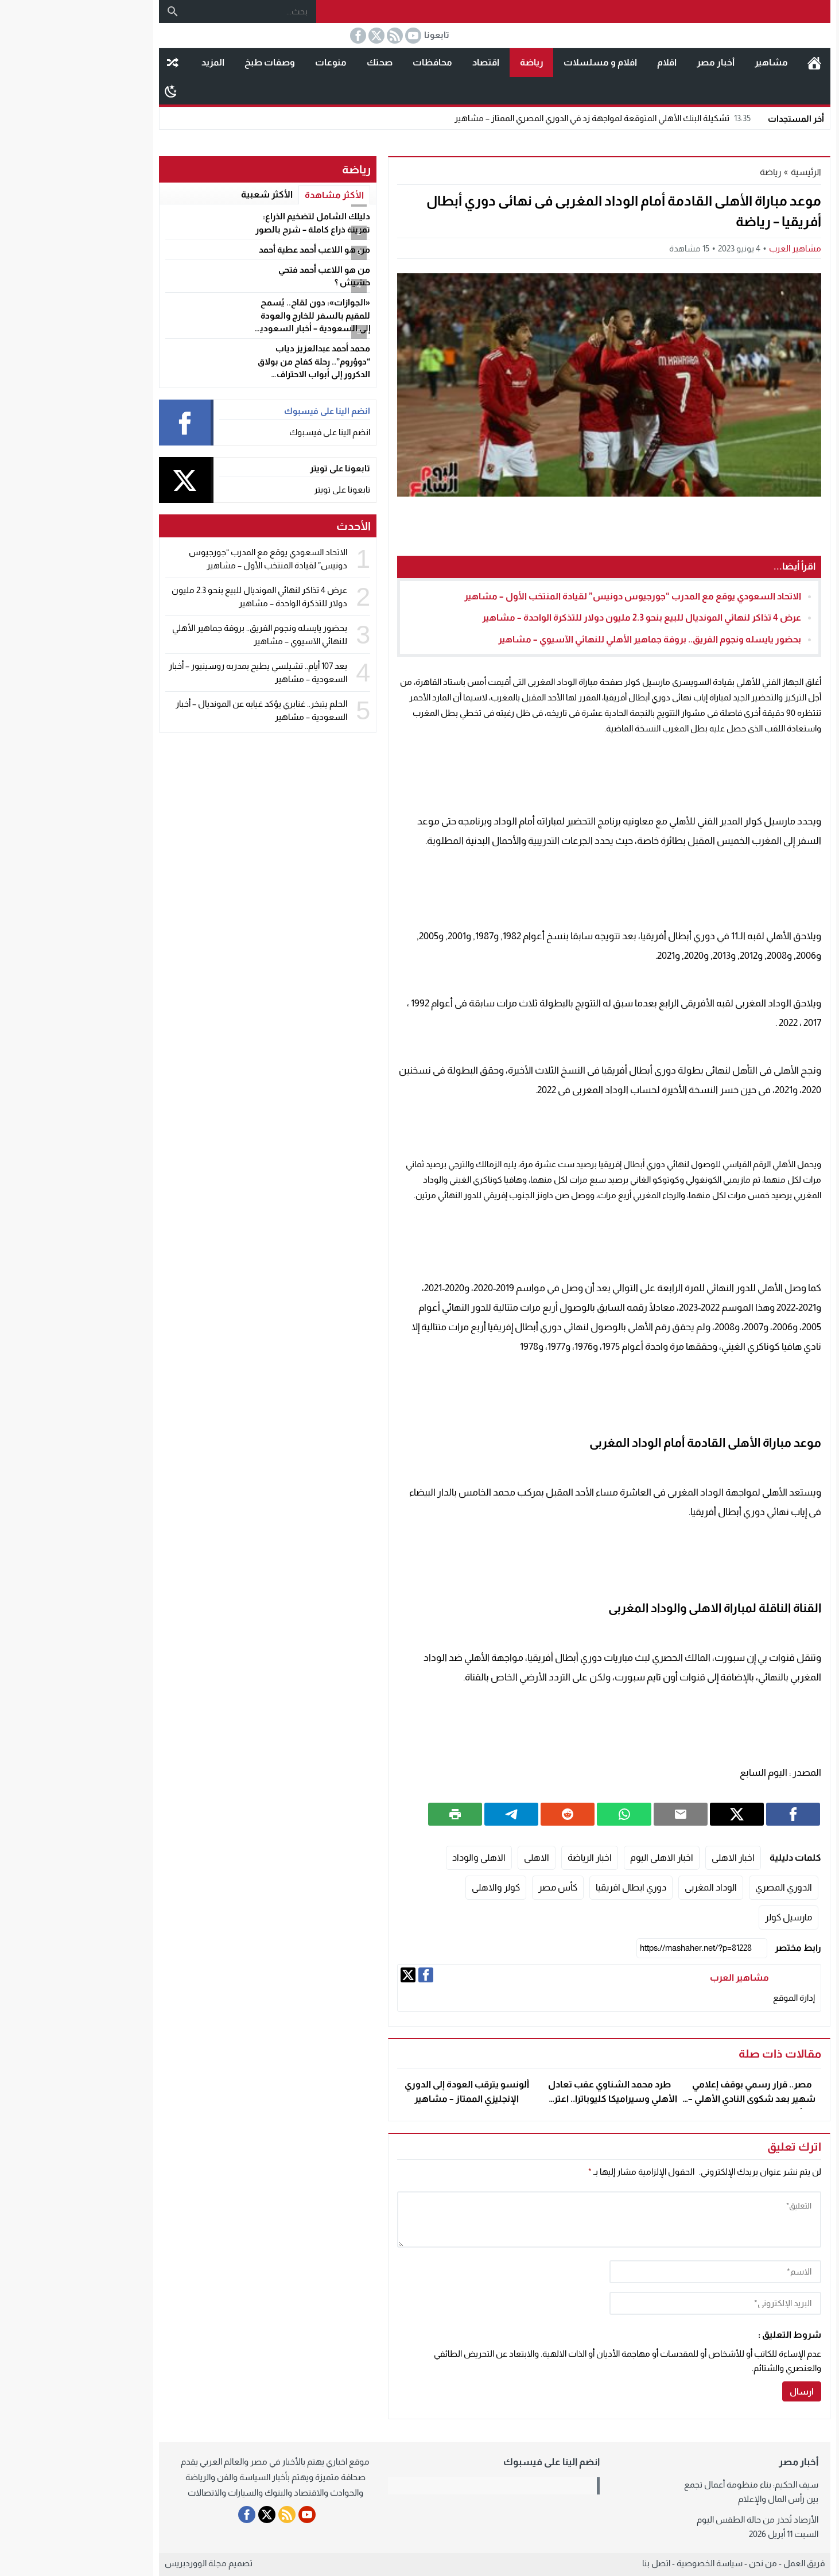 This screenshot has height=2576, width=839. Describe the element at coordinates (456, 62) in the screenshot. I see `رياضة` at that location.